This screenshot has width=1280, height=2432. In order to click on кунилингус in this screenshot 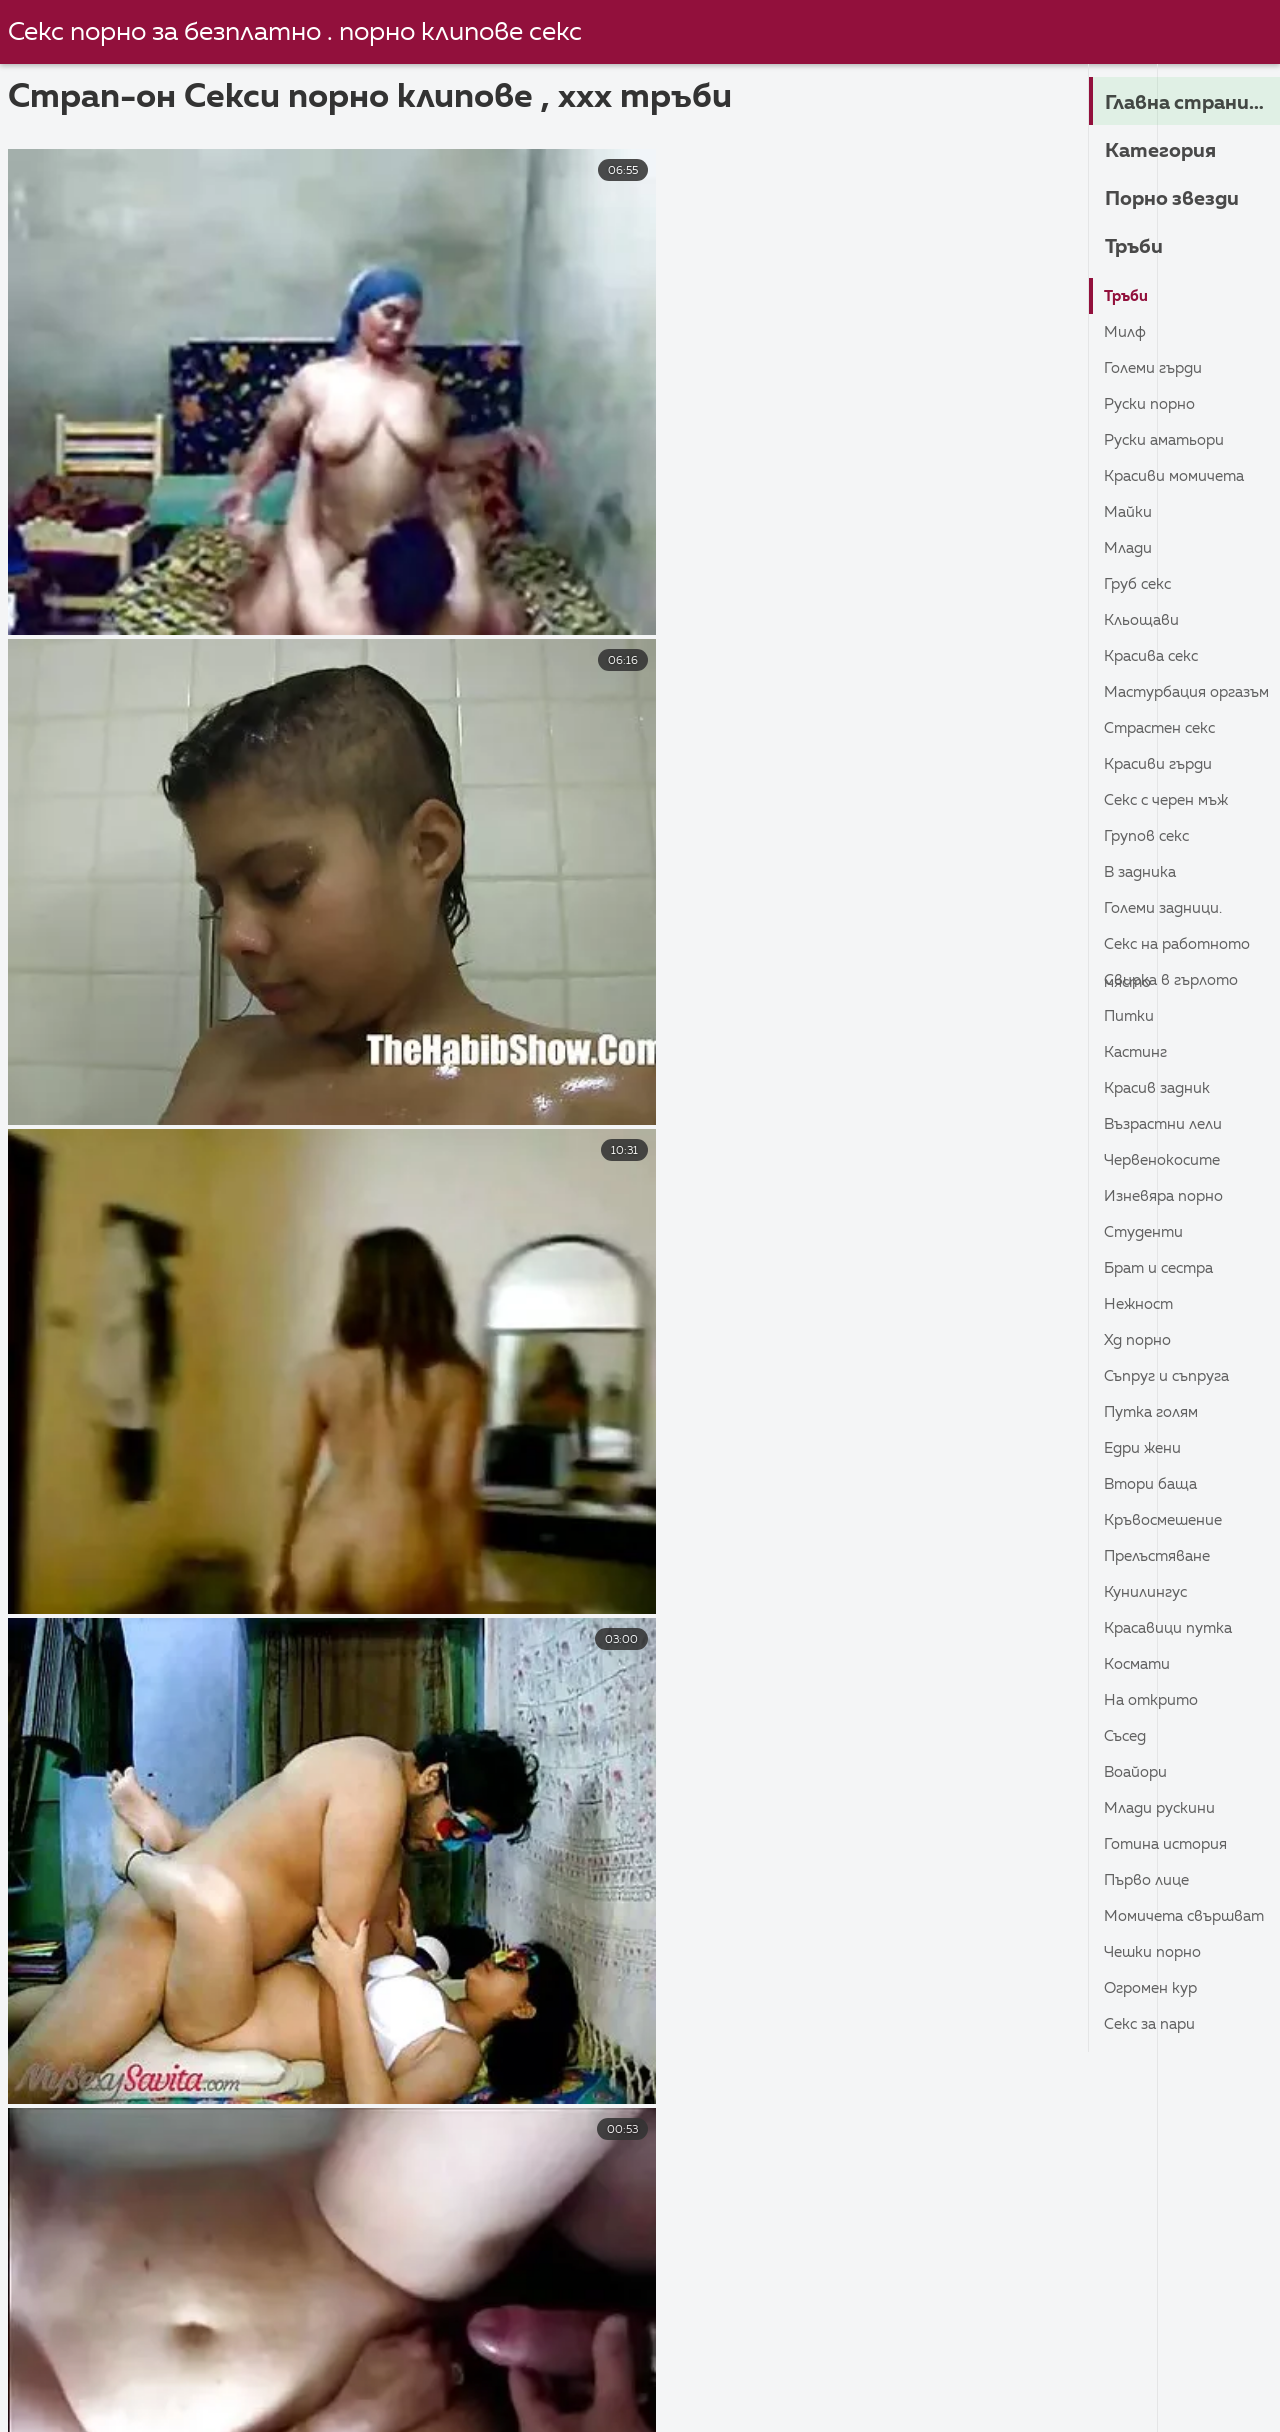, I will do `click(1148, 1593)`.